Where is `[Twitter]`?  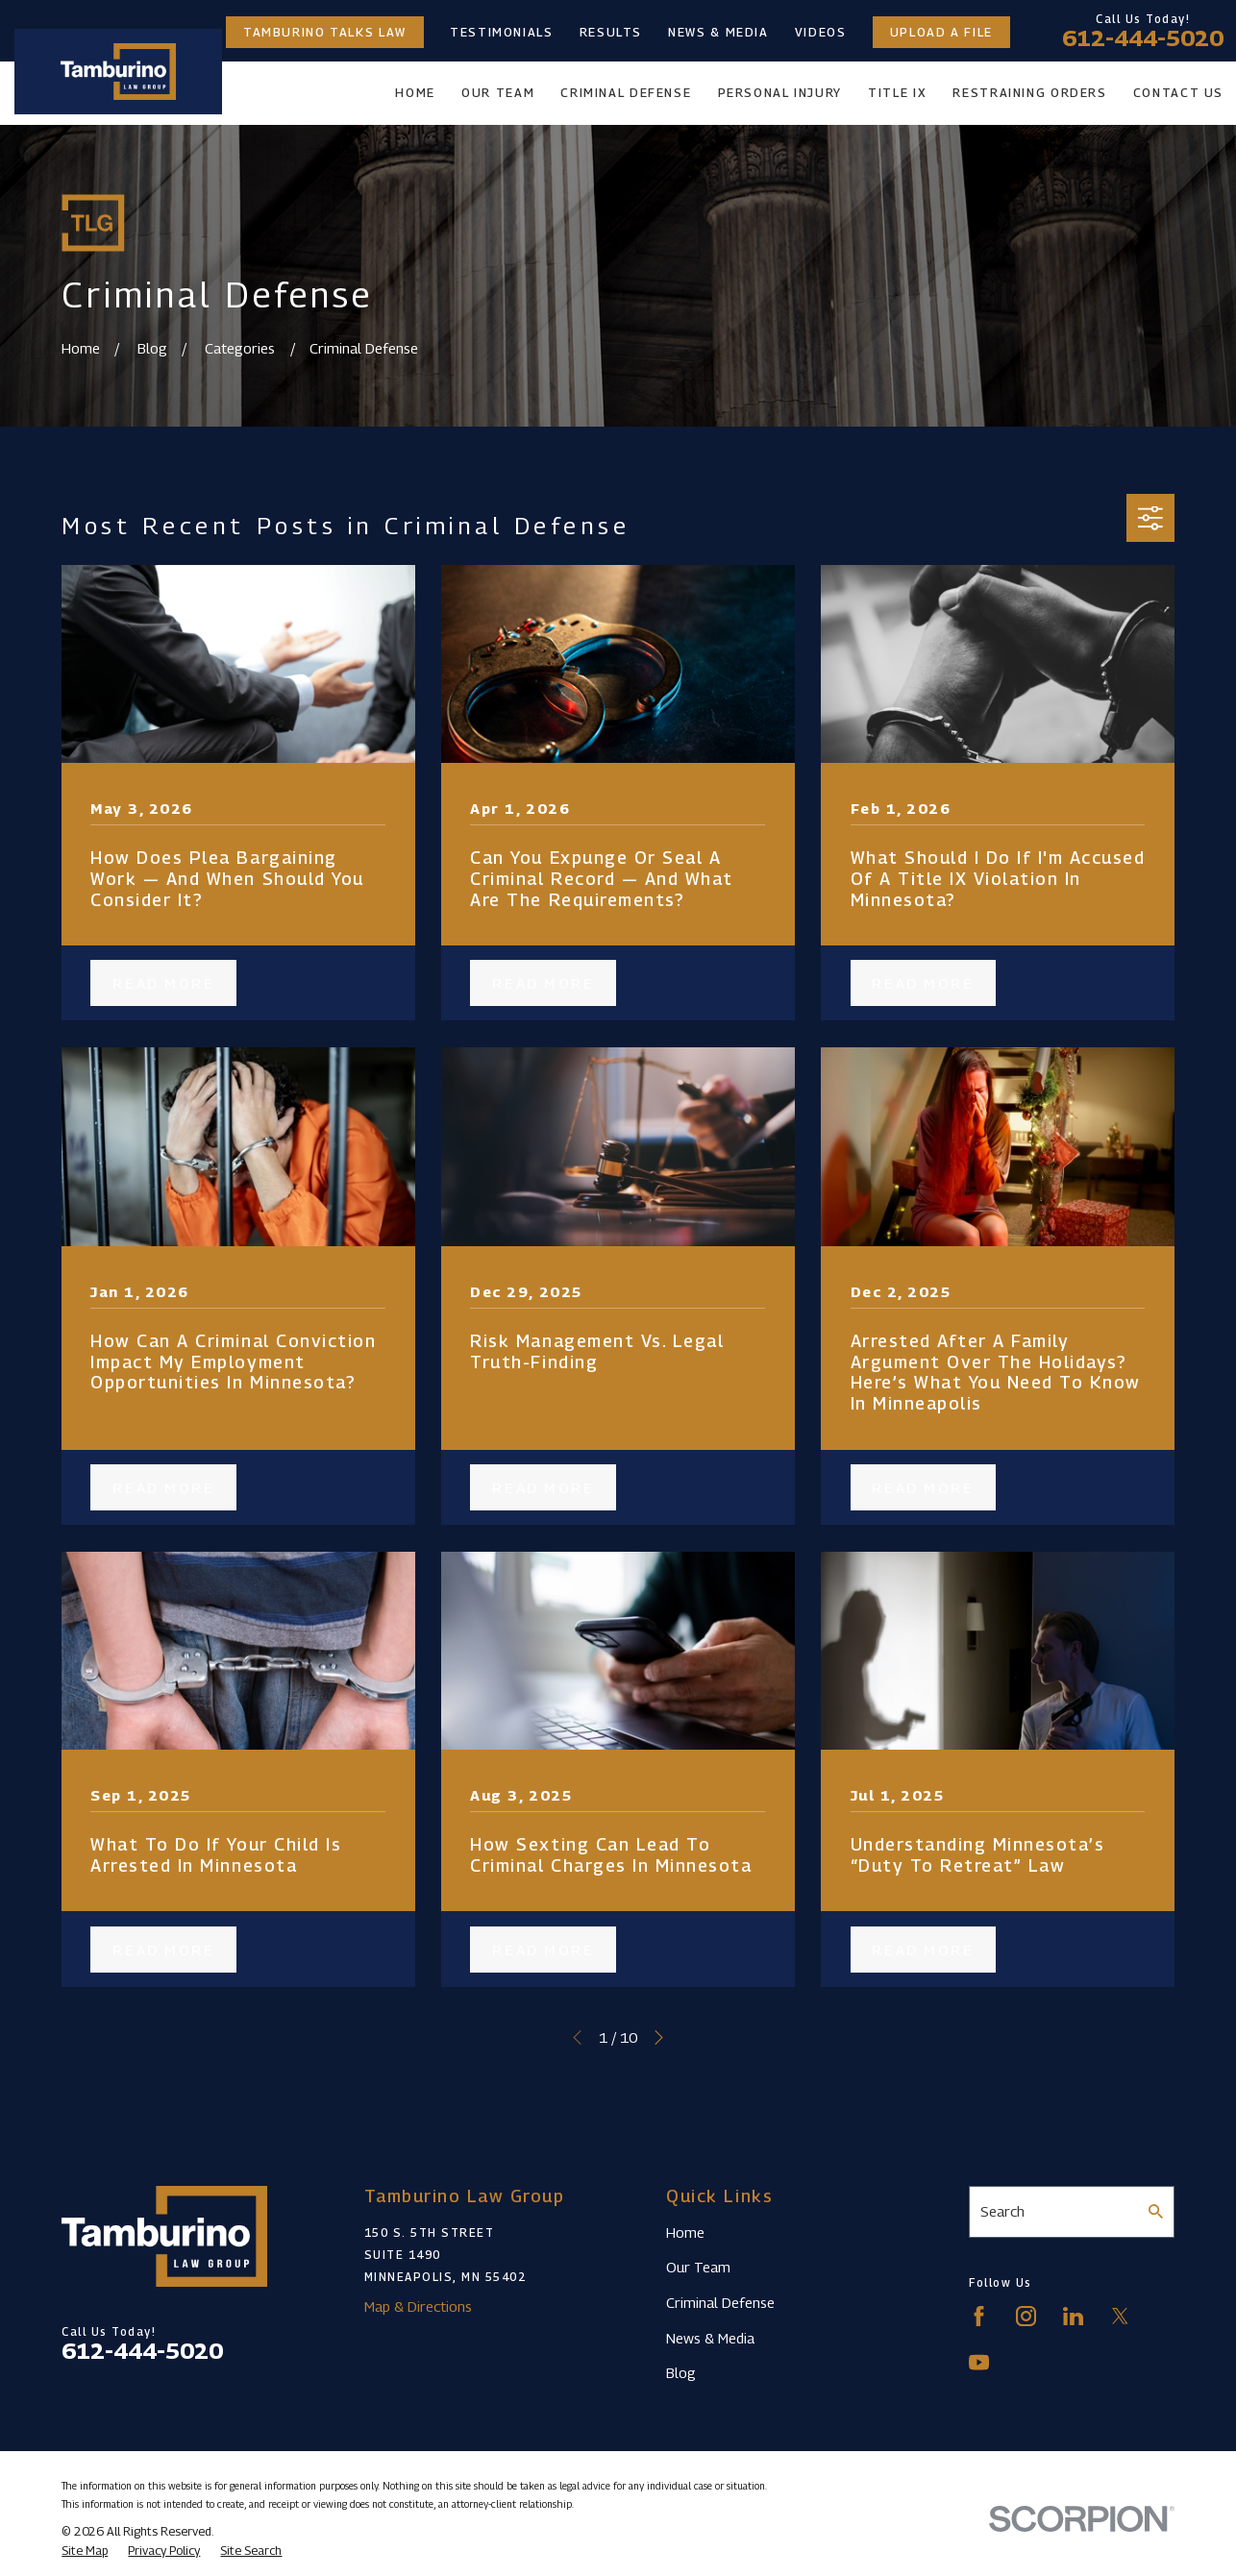
[Twitter] is located at coordinates (1120, 2316).